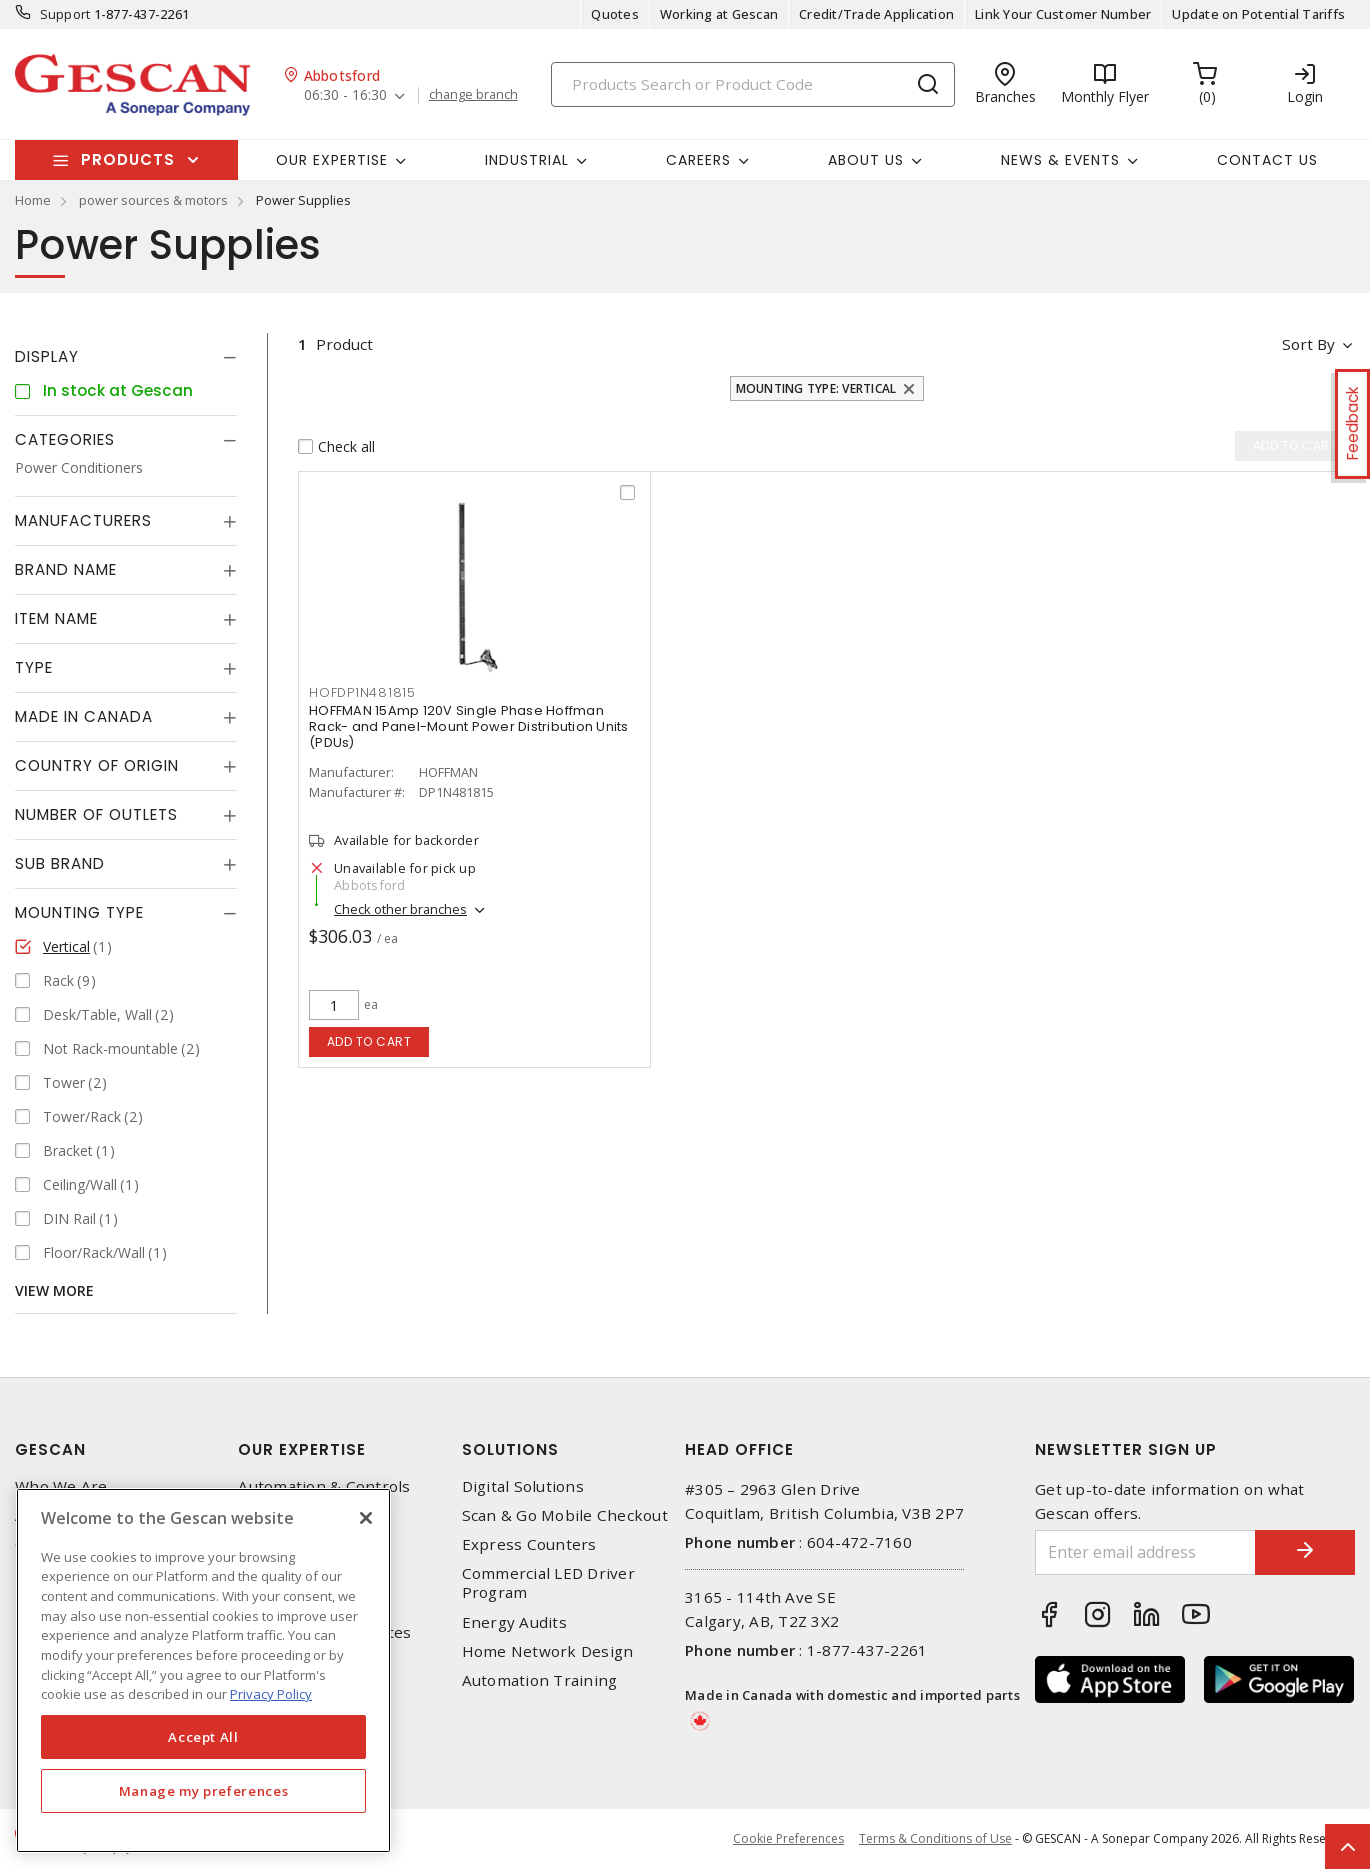  I want to click on Digital Solutions, so click(523, 1486).